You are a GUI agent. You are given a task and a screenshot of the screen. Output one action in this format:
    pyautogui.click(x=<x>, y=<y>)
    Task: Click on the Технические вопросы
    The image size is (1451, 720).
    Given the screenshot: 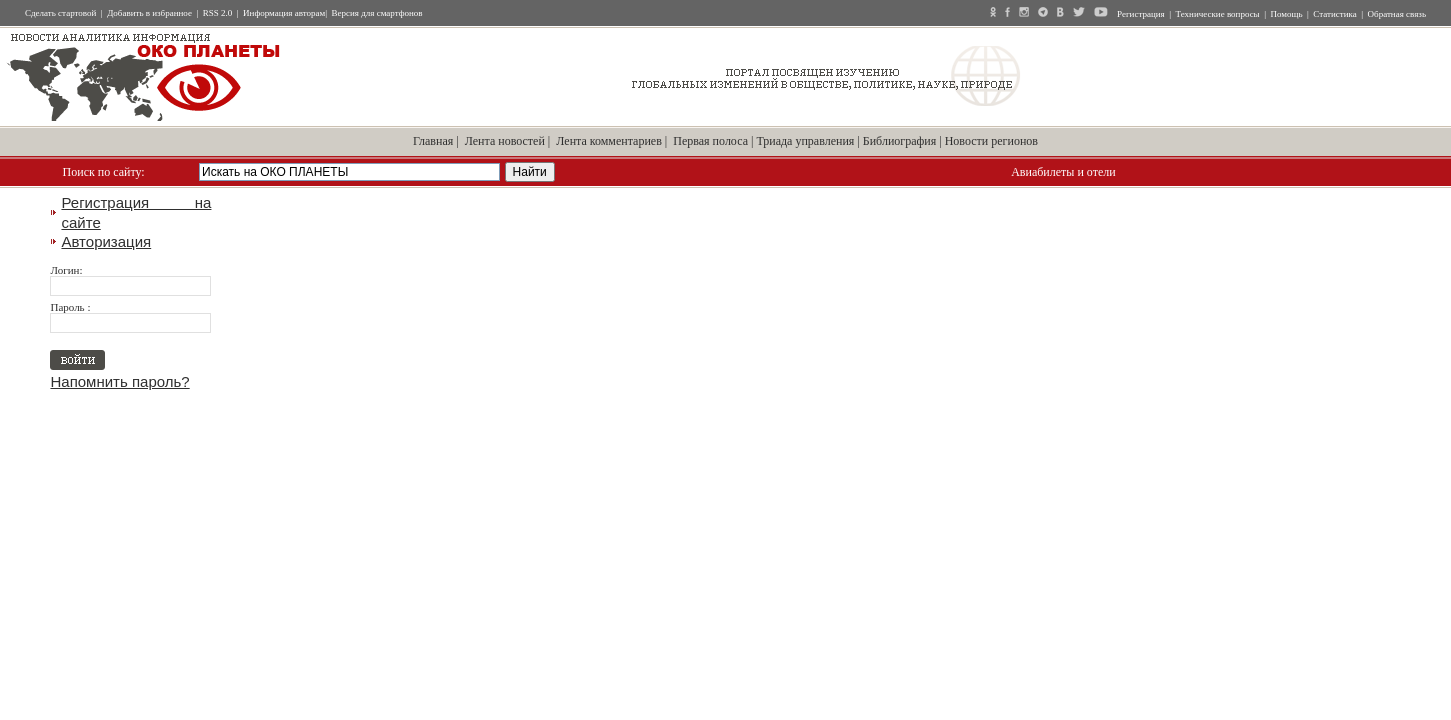 What is the action you would take?
    pyautogui.click(x=1218, y=14)
    